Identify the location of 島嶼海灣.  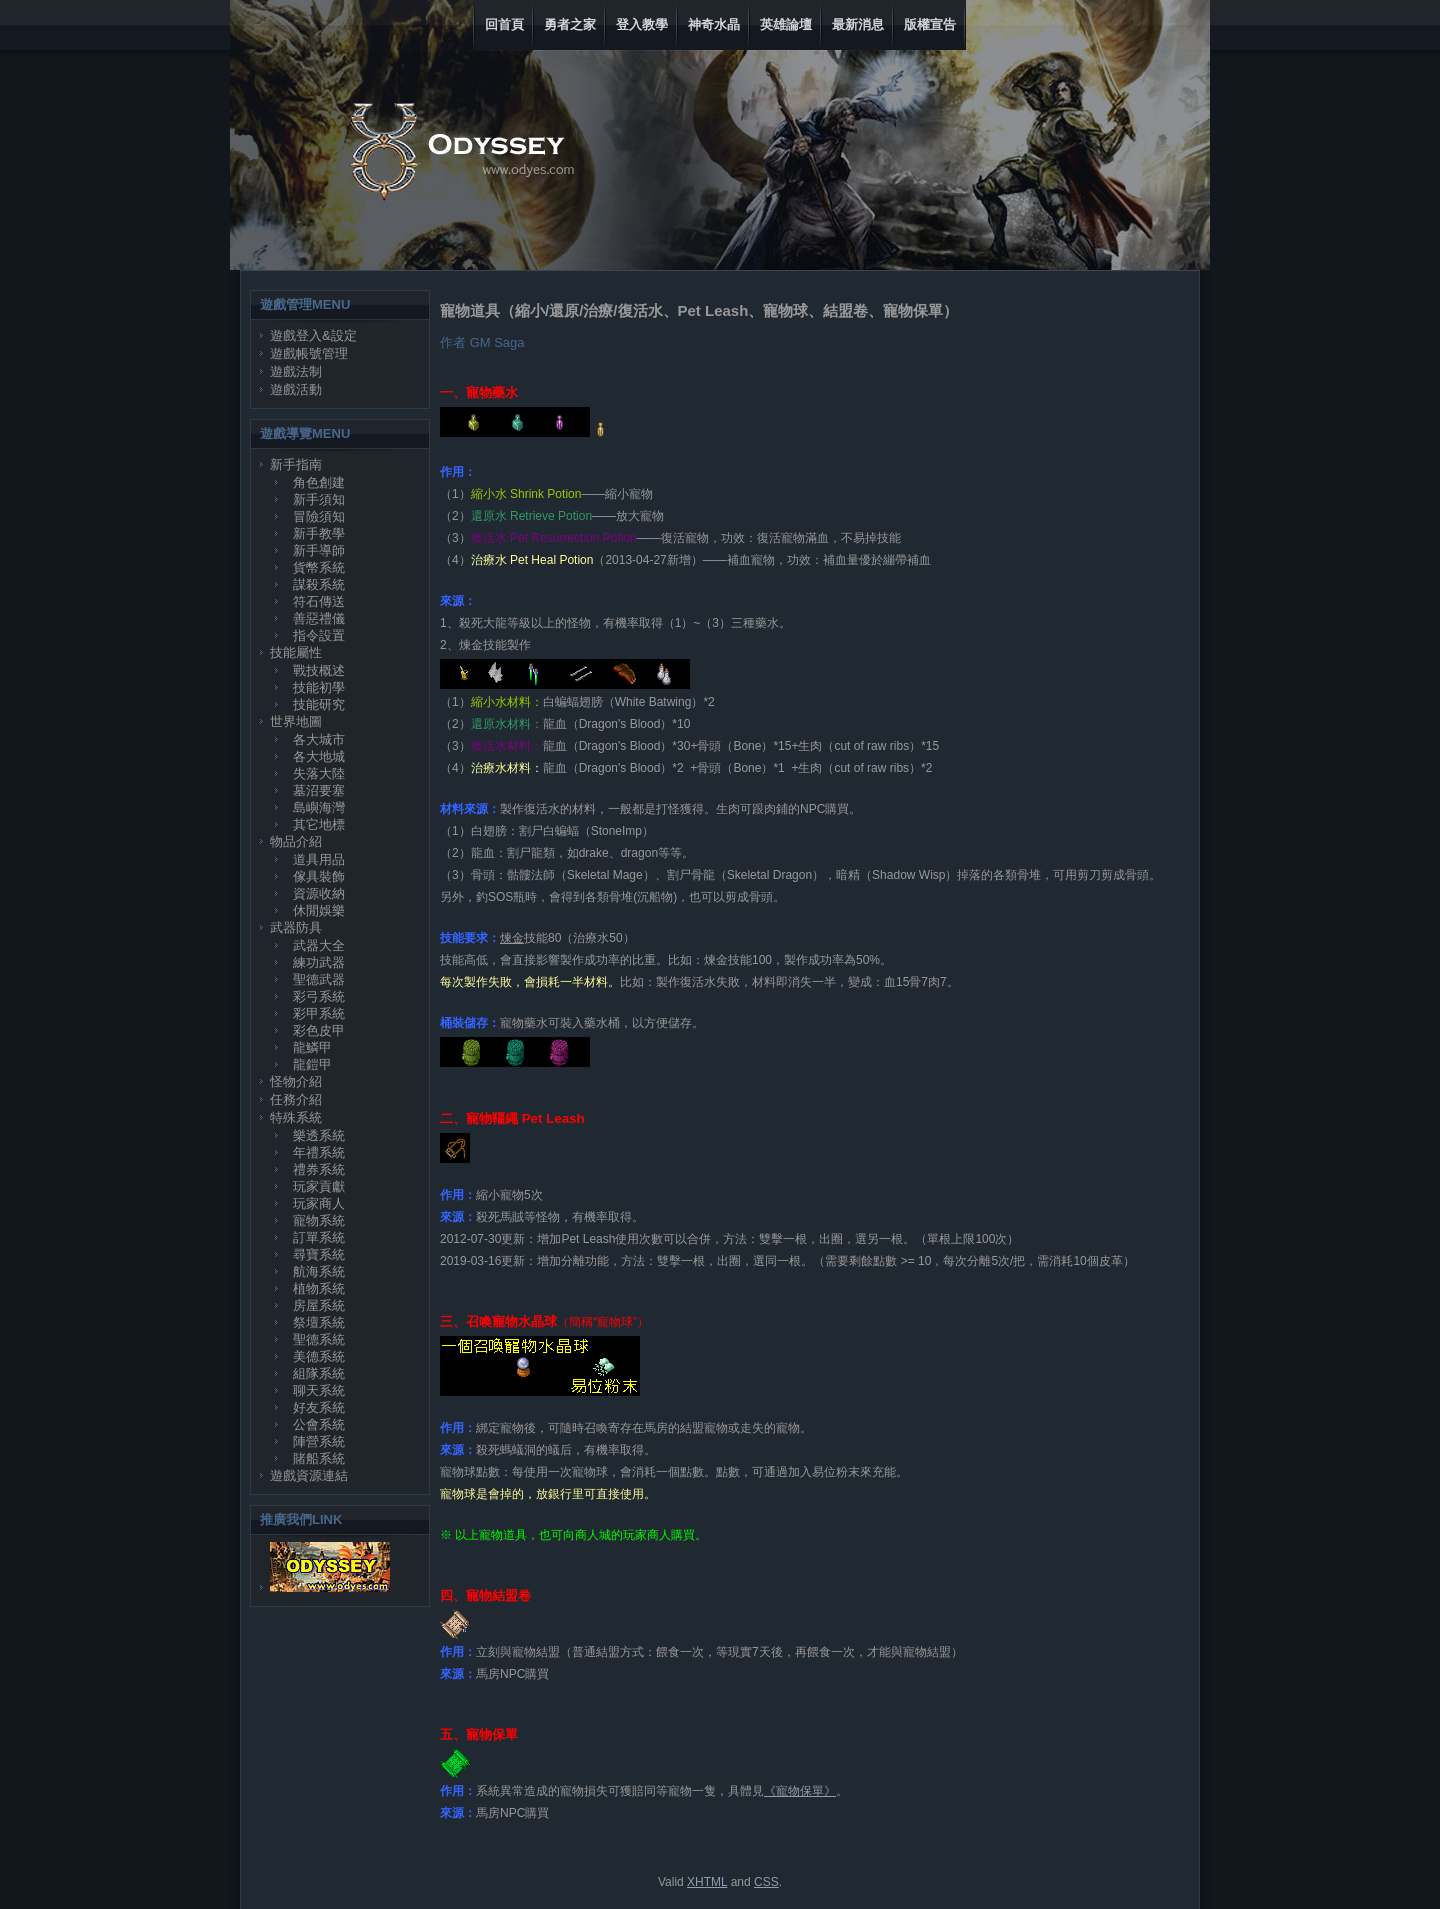
(319, 807).